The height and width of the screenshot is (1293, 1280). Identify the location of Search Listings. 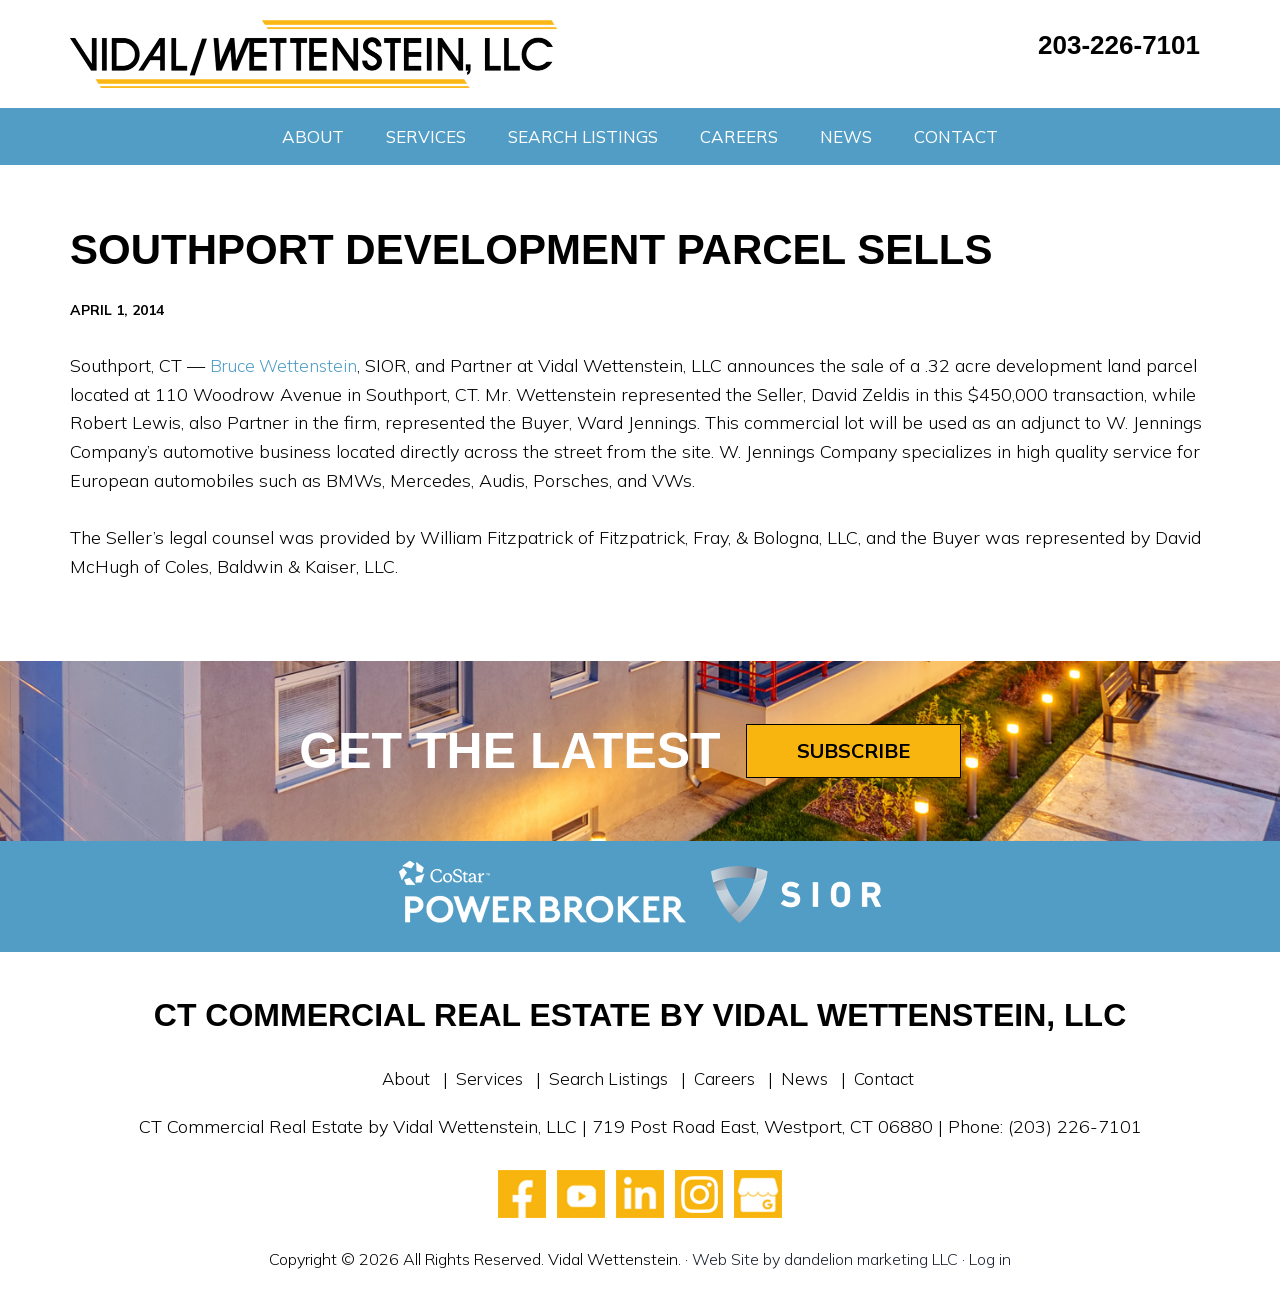
(607, 1078).